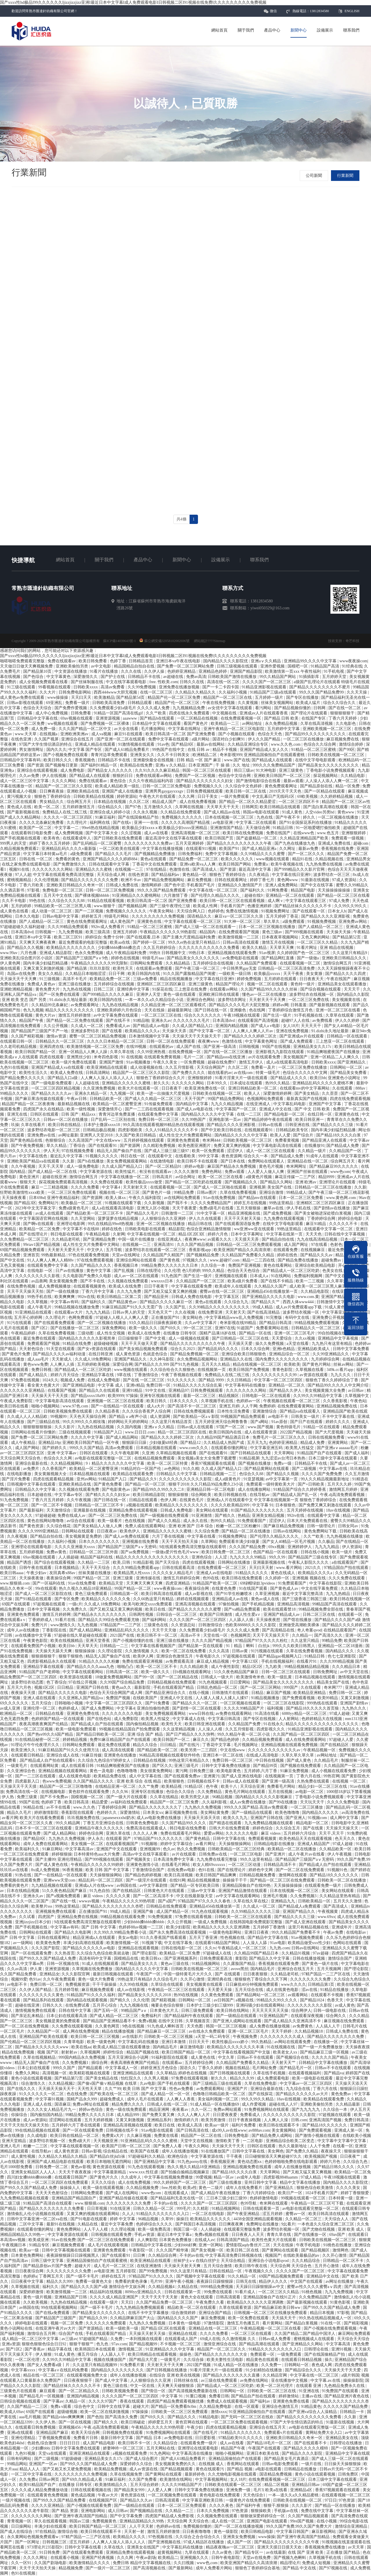  What do you see at coordinates (44, 1343) in the screenshot?
I see `免费观看国产视频` at bounding box center [44, 1343].